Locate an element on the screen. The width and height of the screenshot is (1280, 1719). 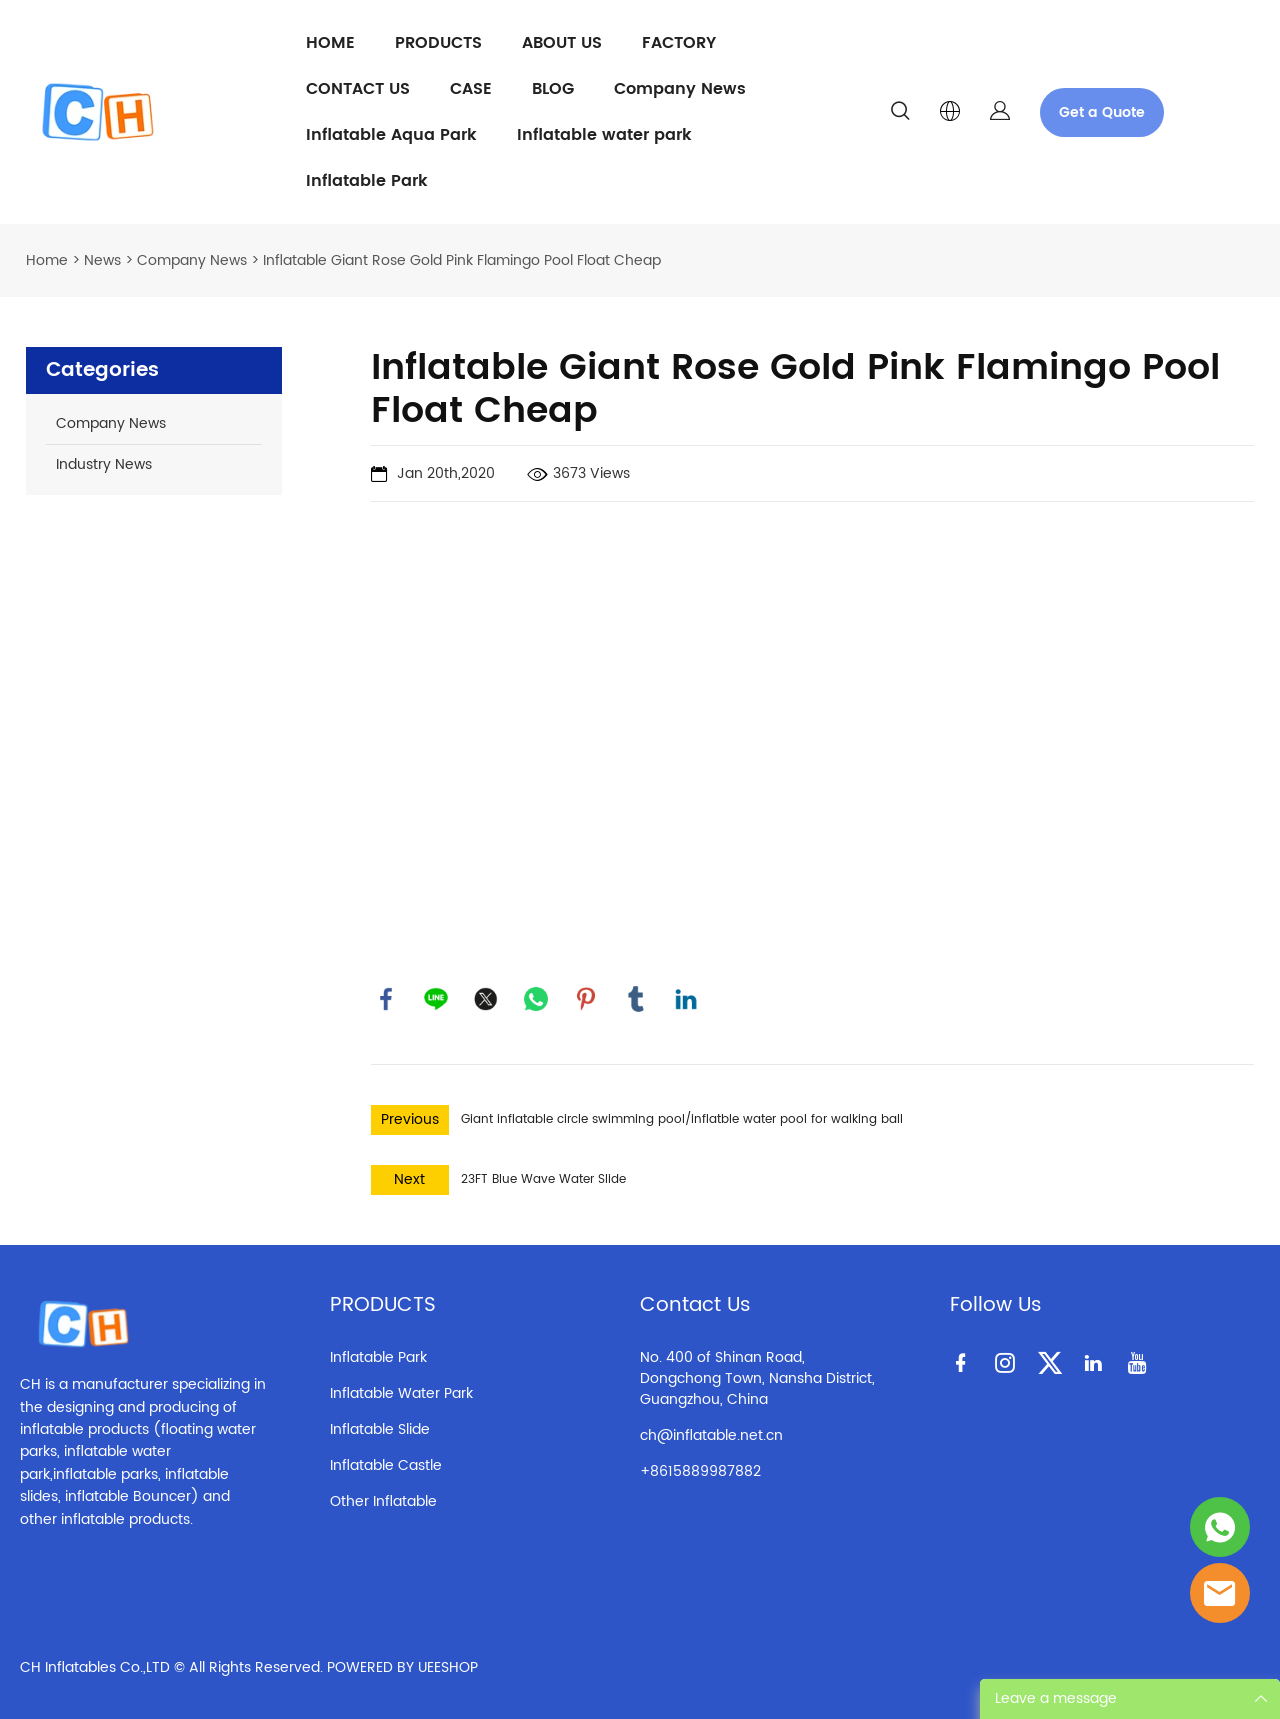
Giant inflatable circle swimming pool/inflatble water pool for walking ball is located at coordinates (682, 1119).